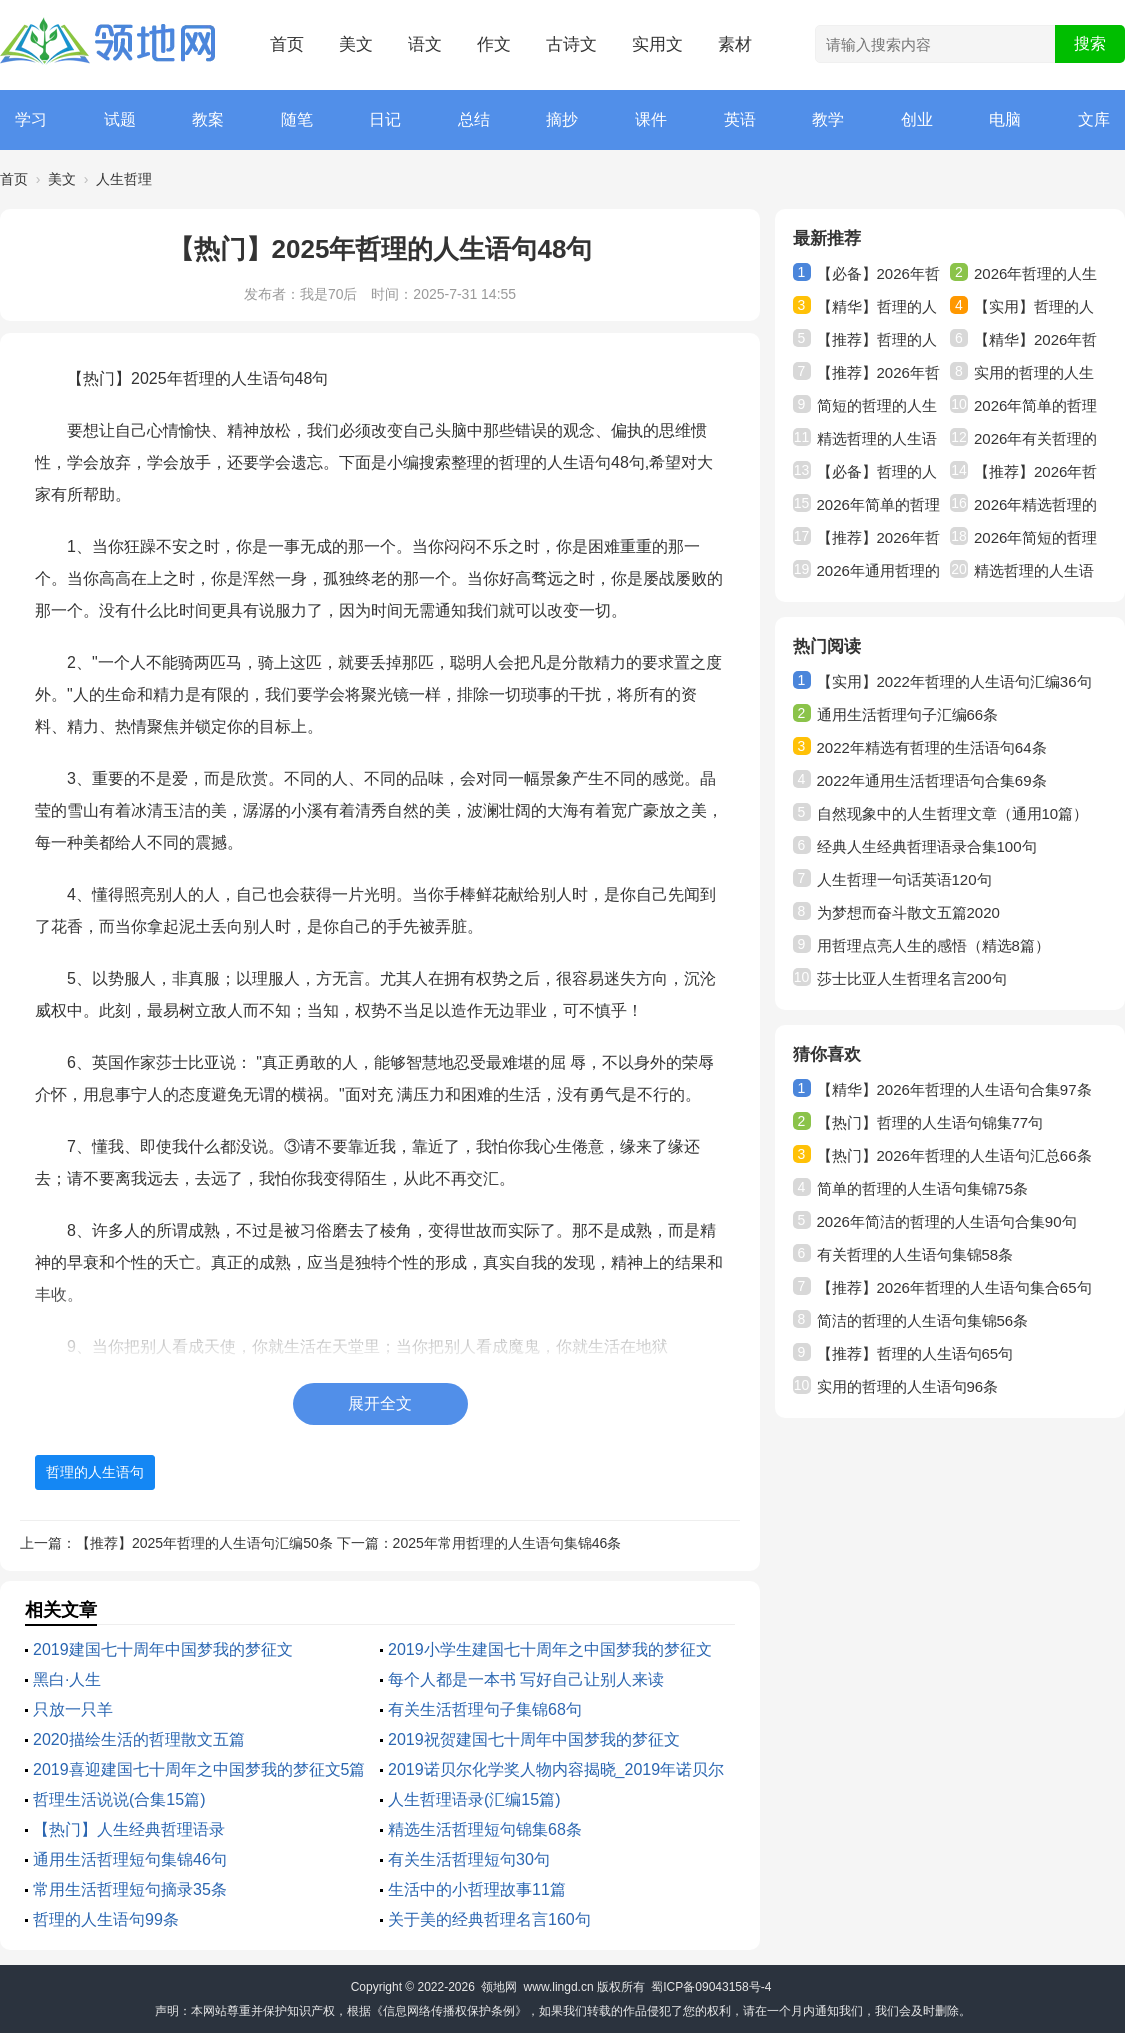 This screenshot has width=1125, height=2033. Describe the element at coordinates (908, 1386) in the screenshot. I see `实用的哲理的人生语句96条` at that location.